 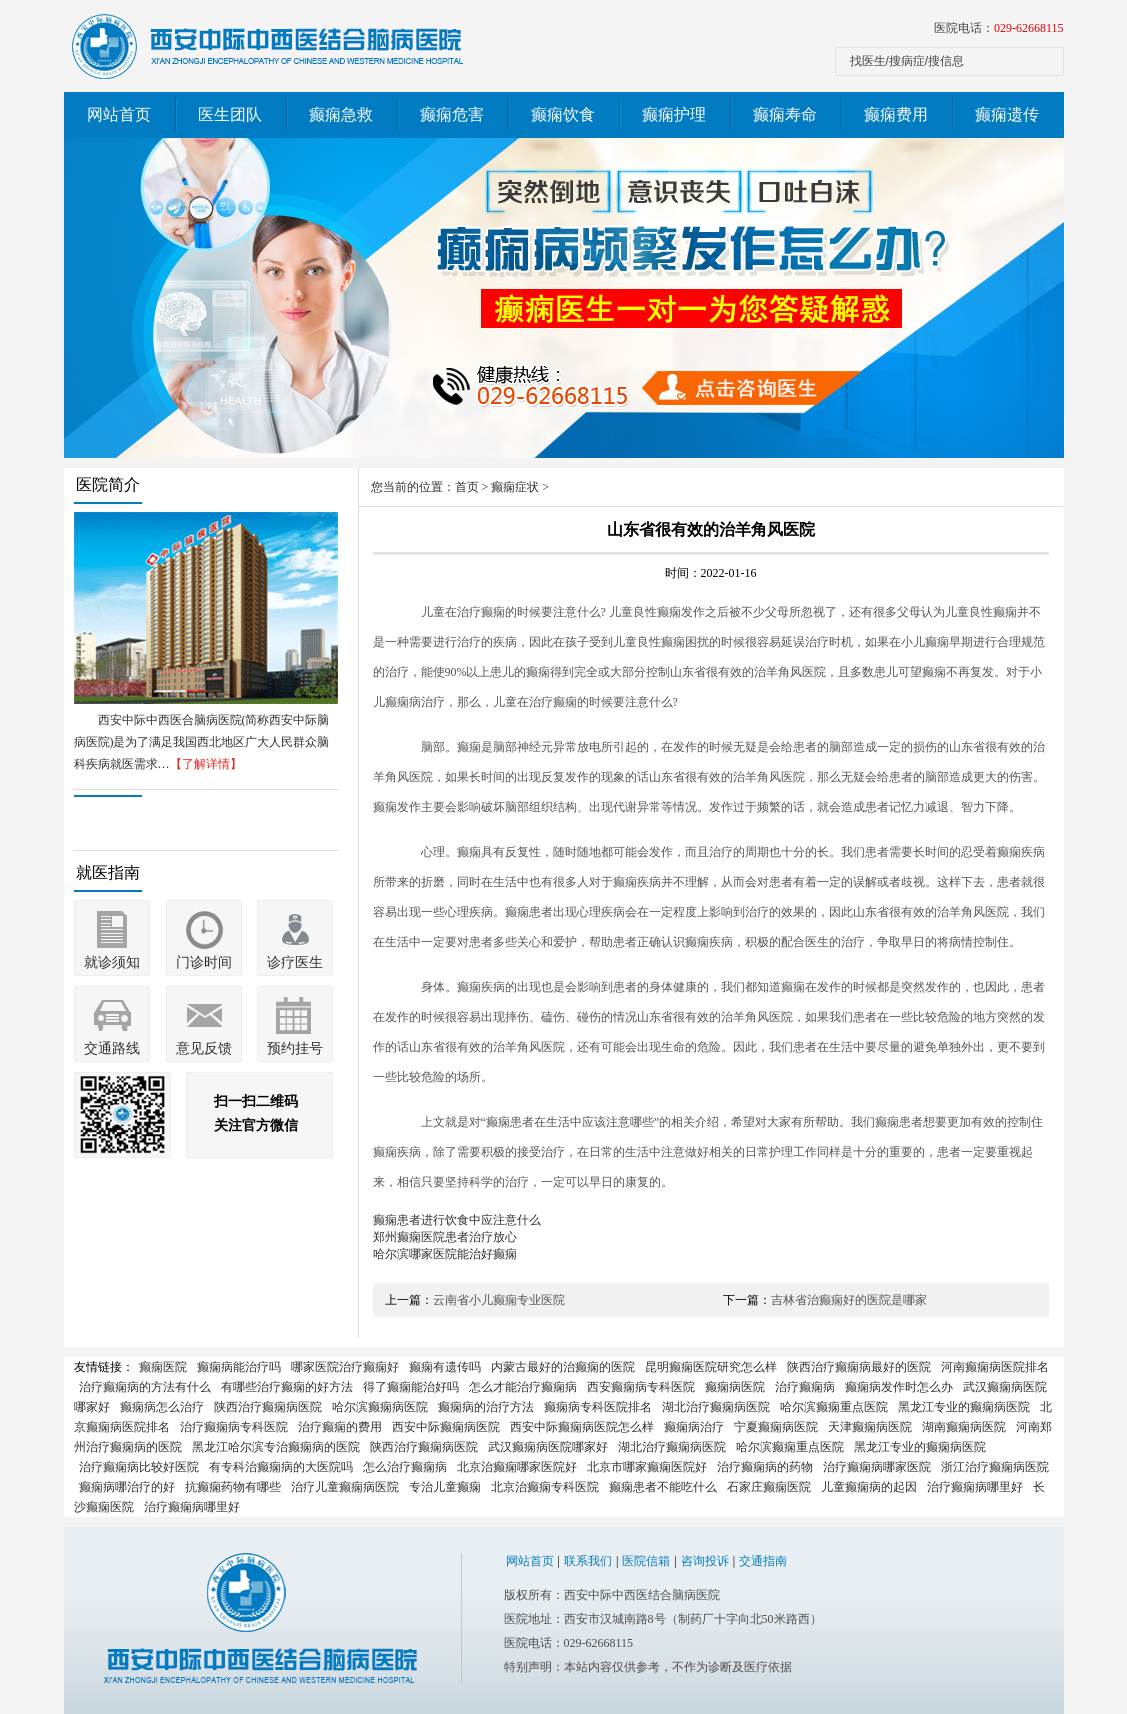 I want to click on 癫痫病哪治疗的好, so click(x=127, y=1487).